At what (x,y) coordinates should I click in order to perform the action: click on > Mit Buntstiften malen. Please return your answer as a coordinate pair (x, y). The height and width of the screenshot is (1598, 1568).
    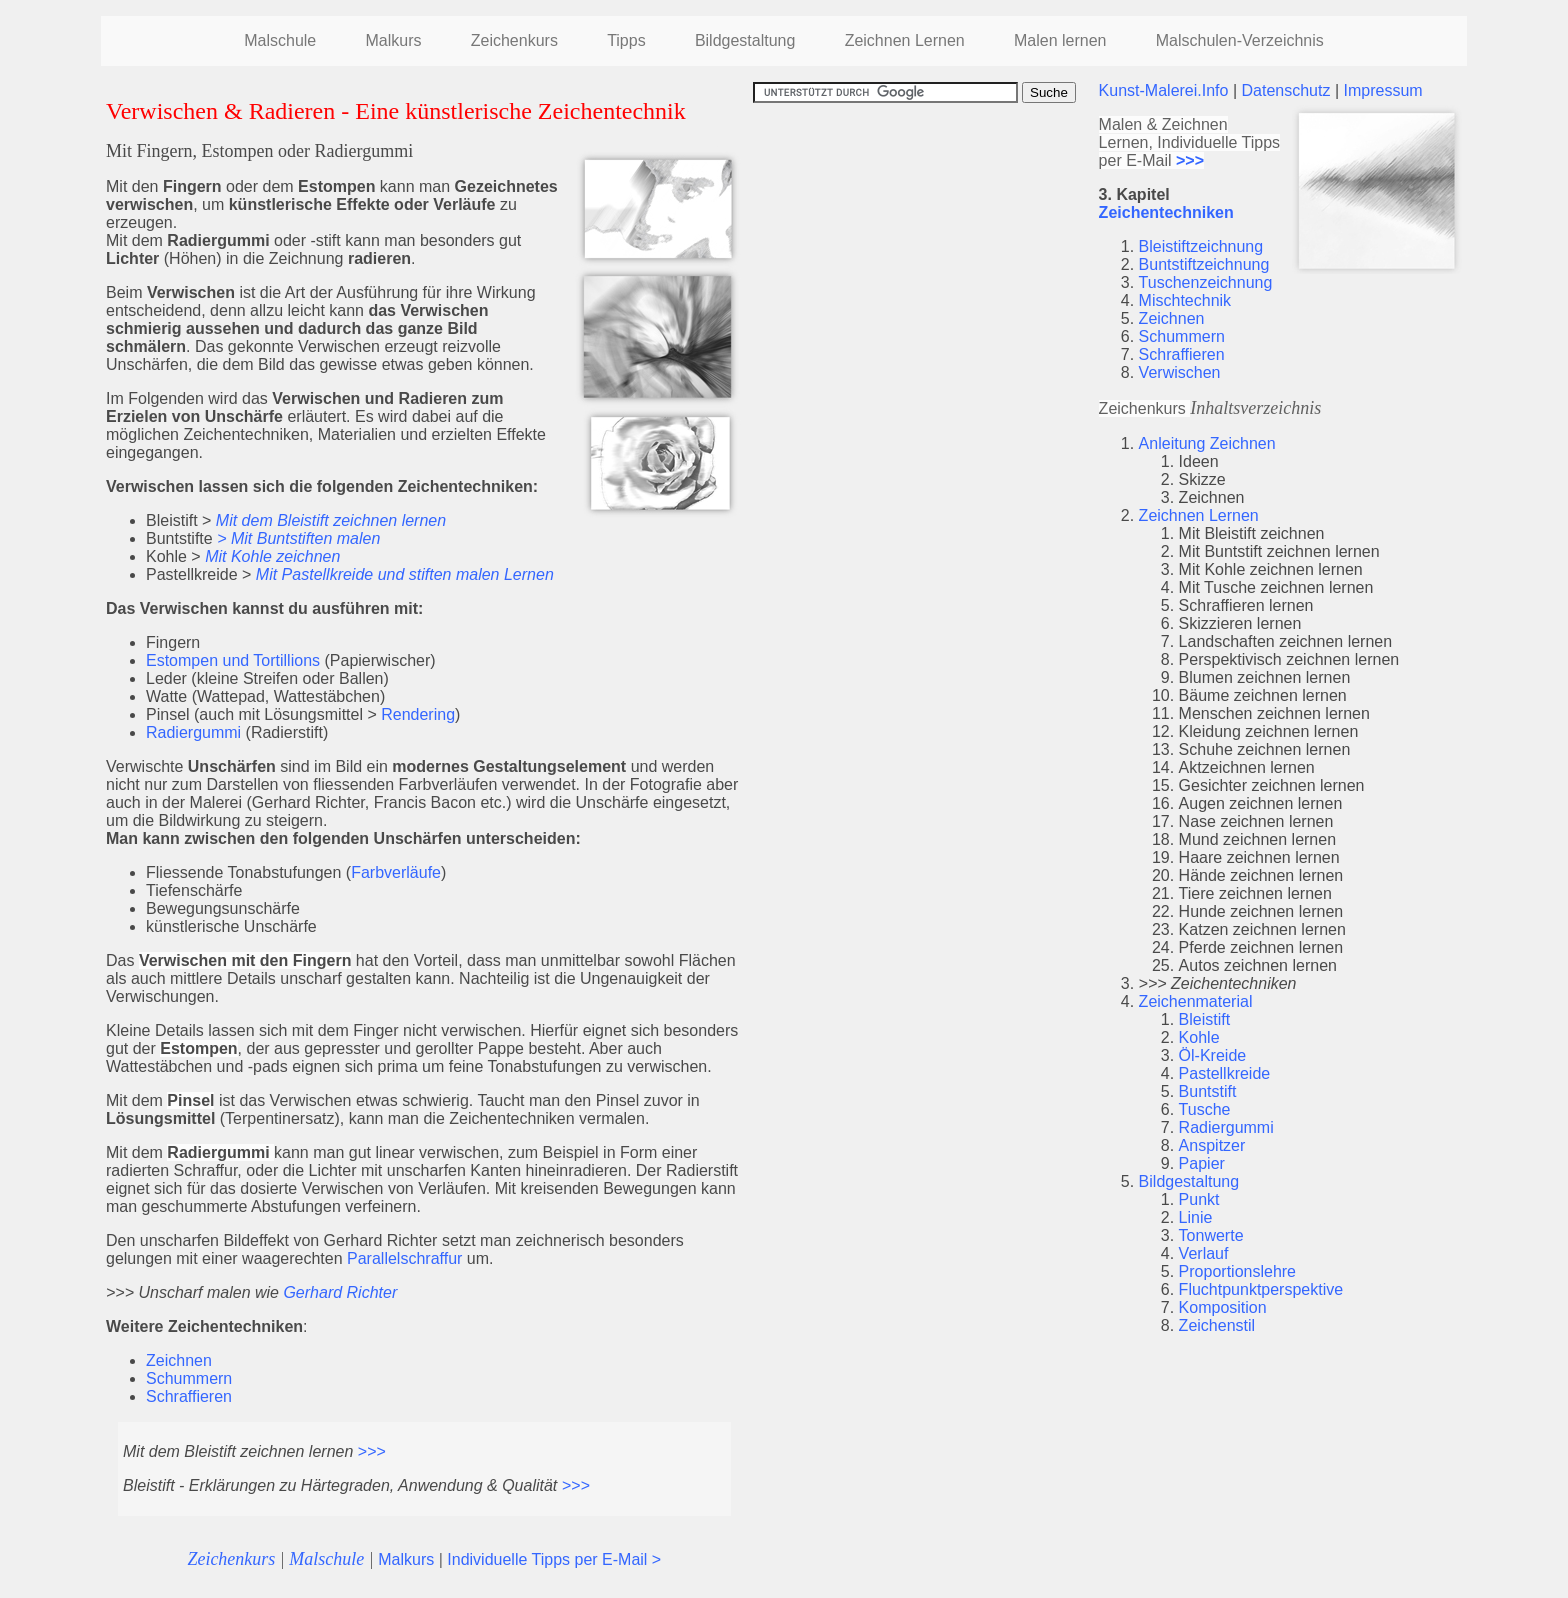
    Looking at the image, I should click on (298, 538).